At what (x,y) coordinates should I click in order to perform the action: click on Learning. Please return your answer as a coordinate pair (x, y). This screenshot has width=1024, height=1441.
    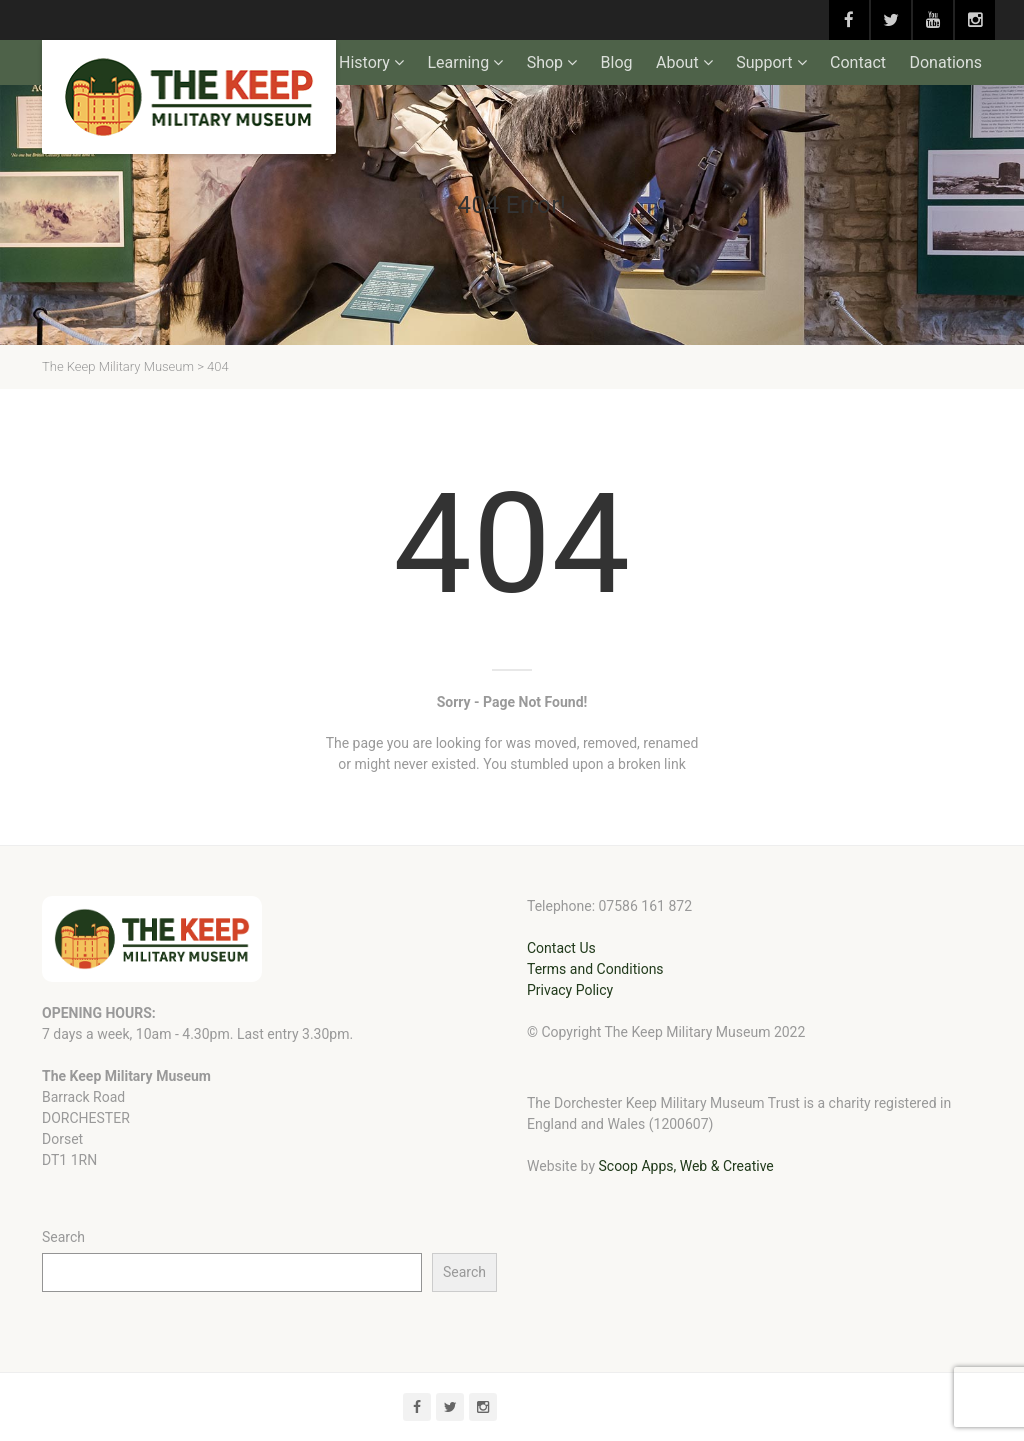
    Looking at the image, I should click on (458, 62).